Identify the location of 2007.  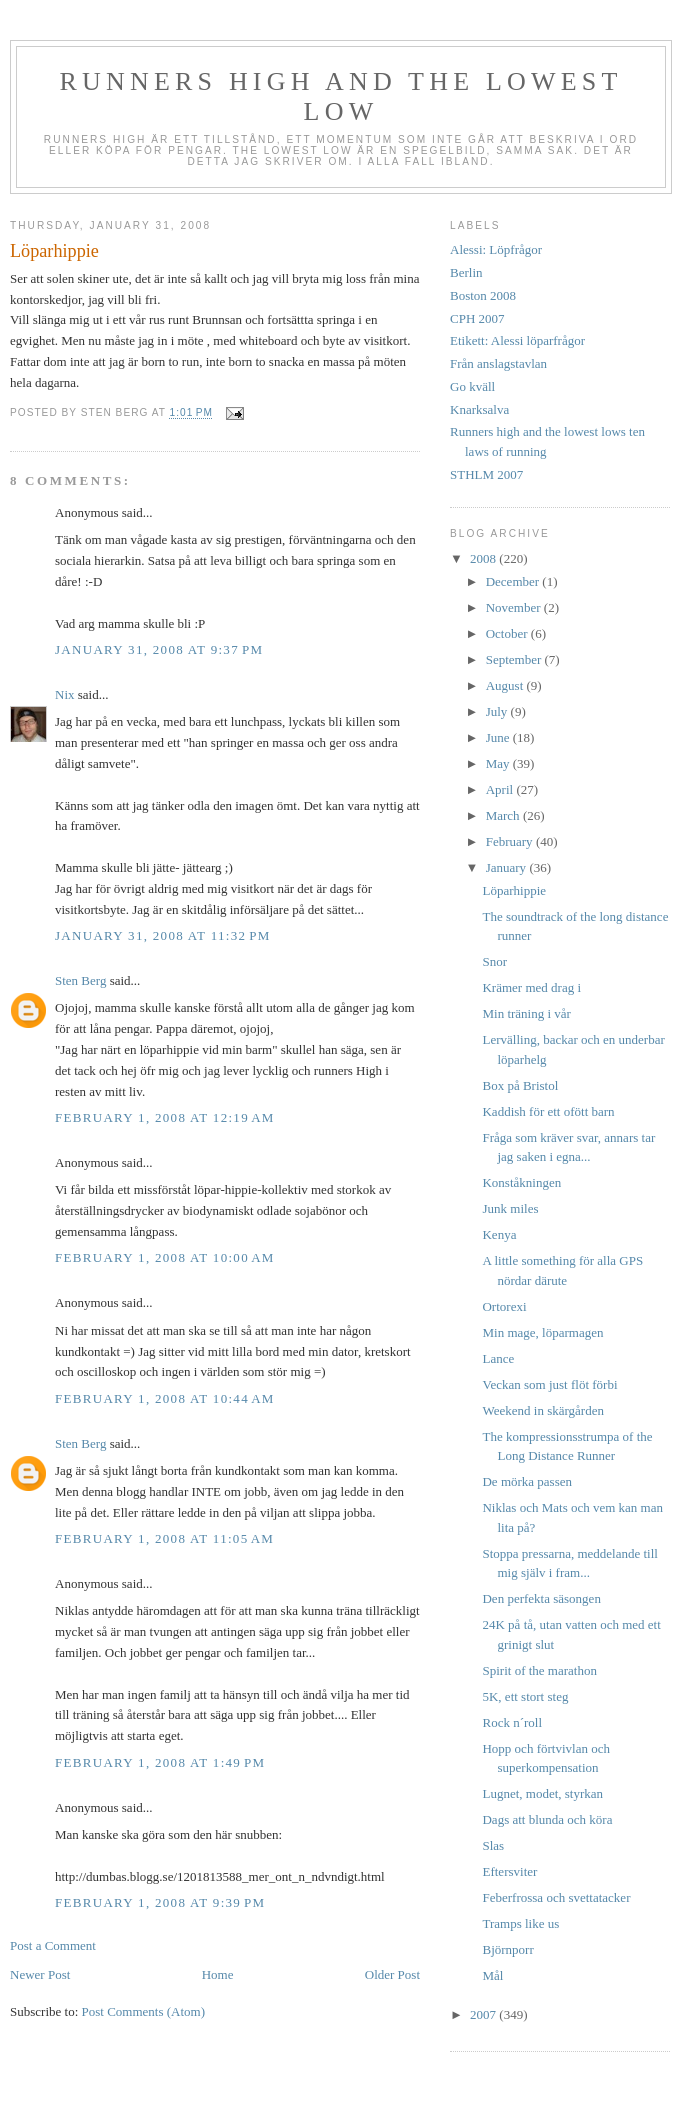
(484, 2014).